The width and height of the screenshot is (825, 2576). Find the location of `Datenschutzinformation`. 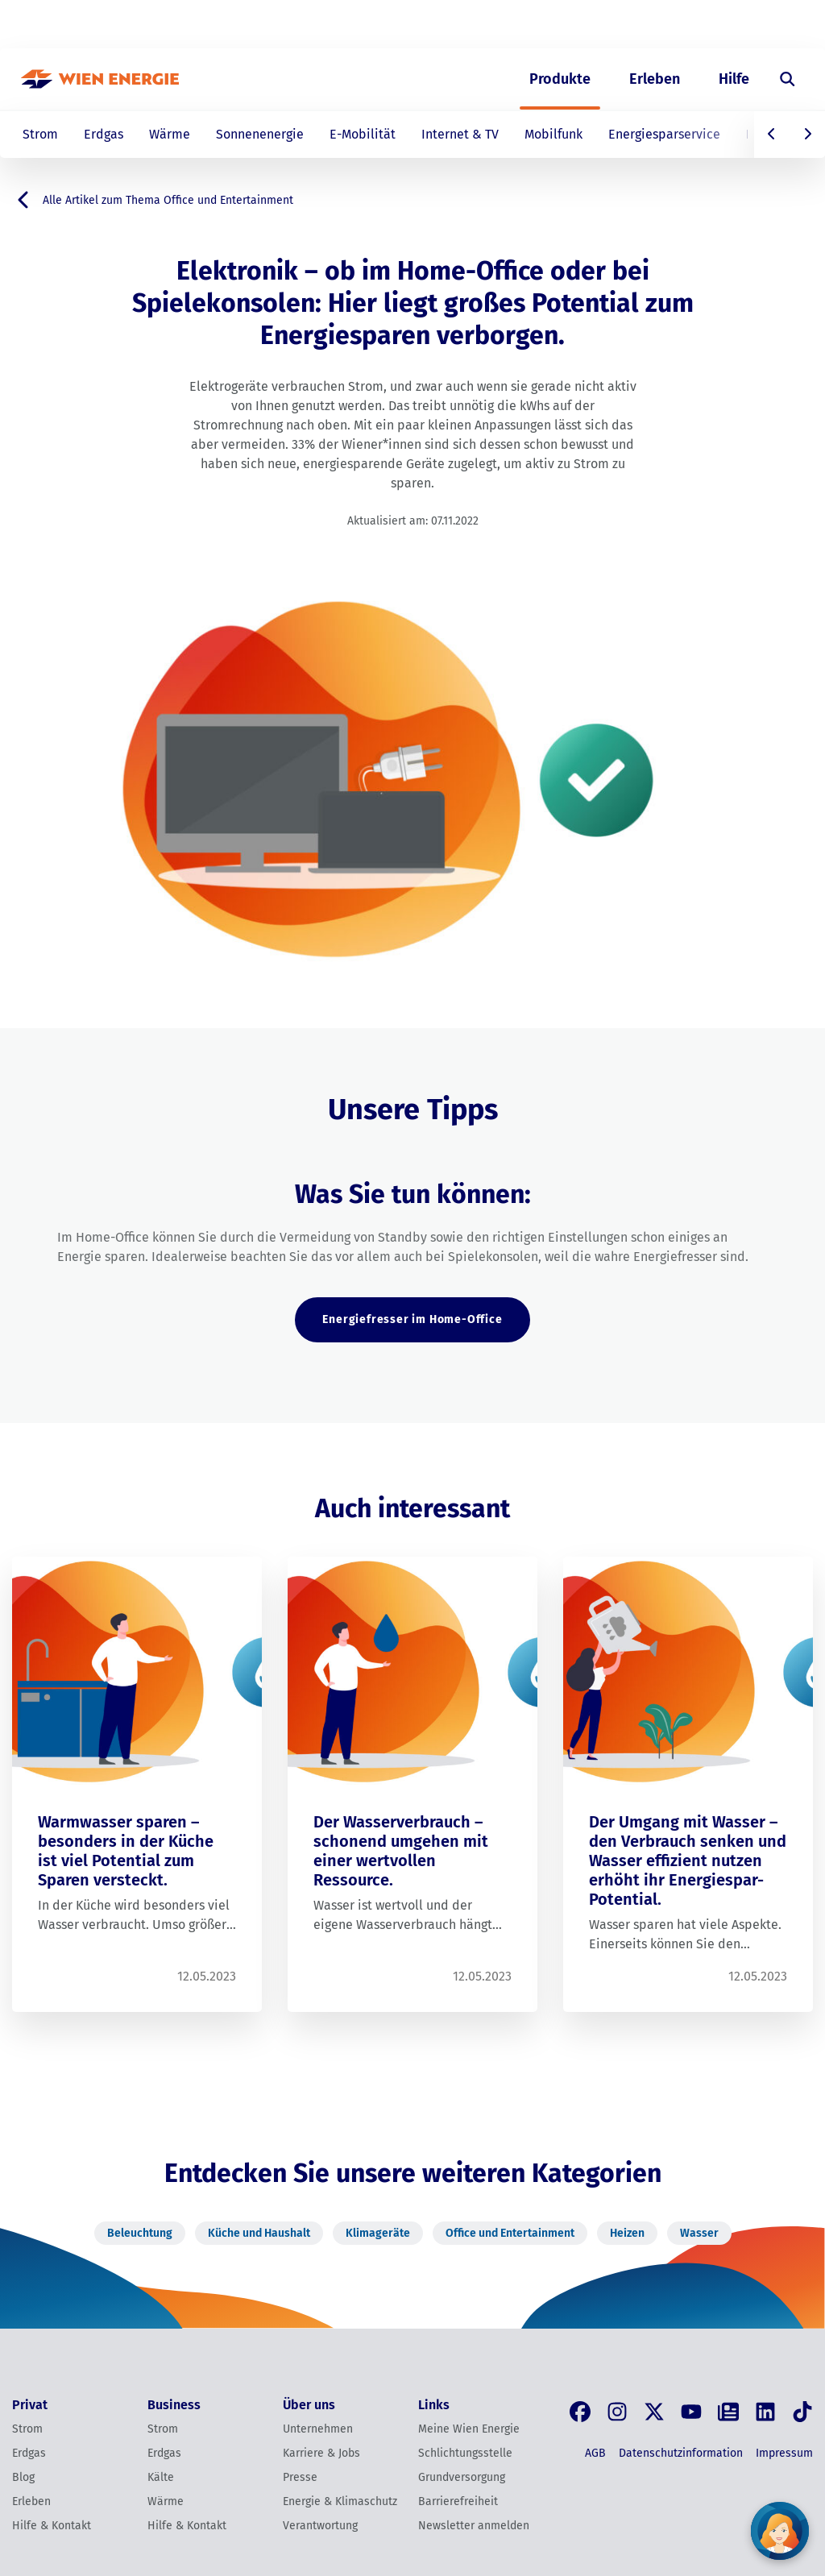

Datenschutzinformation is located at coordinates (681, 2453).